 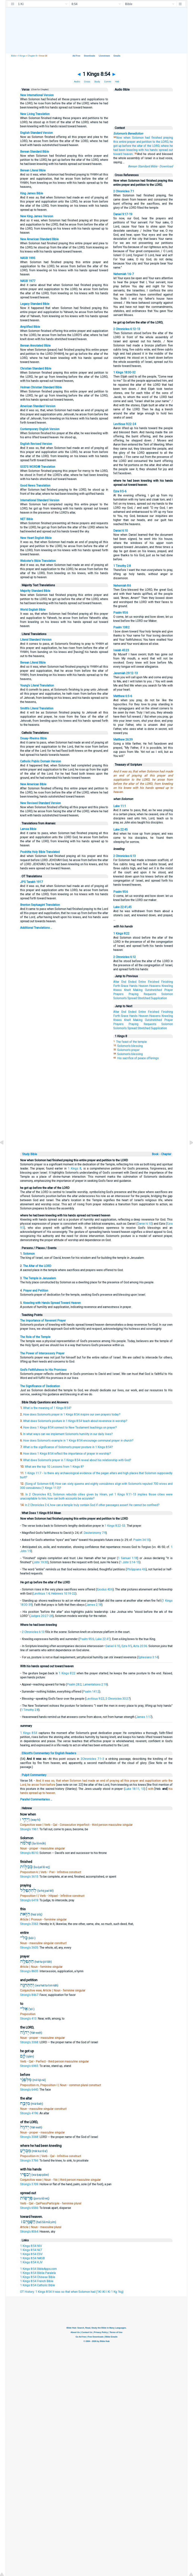 What do you see at coordinates (71, 1414) in the screenshot?
I see `How does Solomon's prayer in 1 Kings 8:54 inspire our own prayers today?` at bounding box center [71, 1414].